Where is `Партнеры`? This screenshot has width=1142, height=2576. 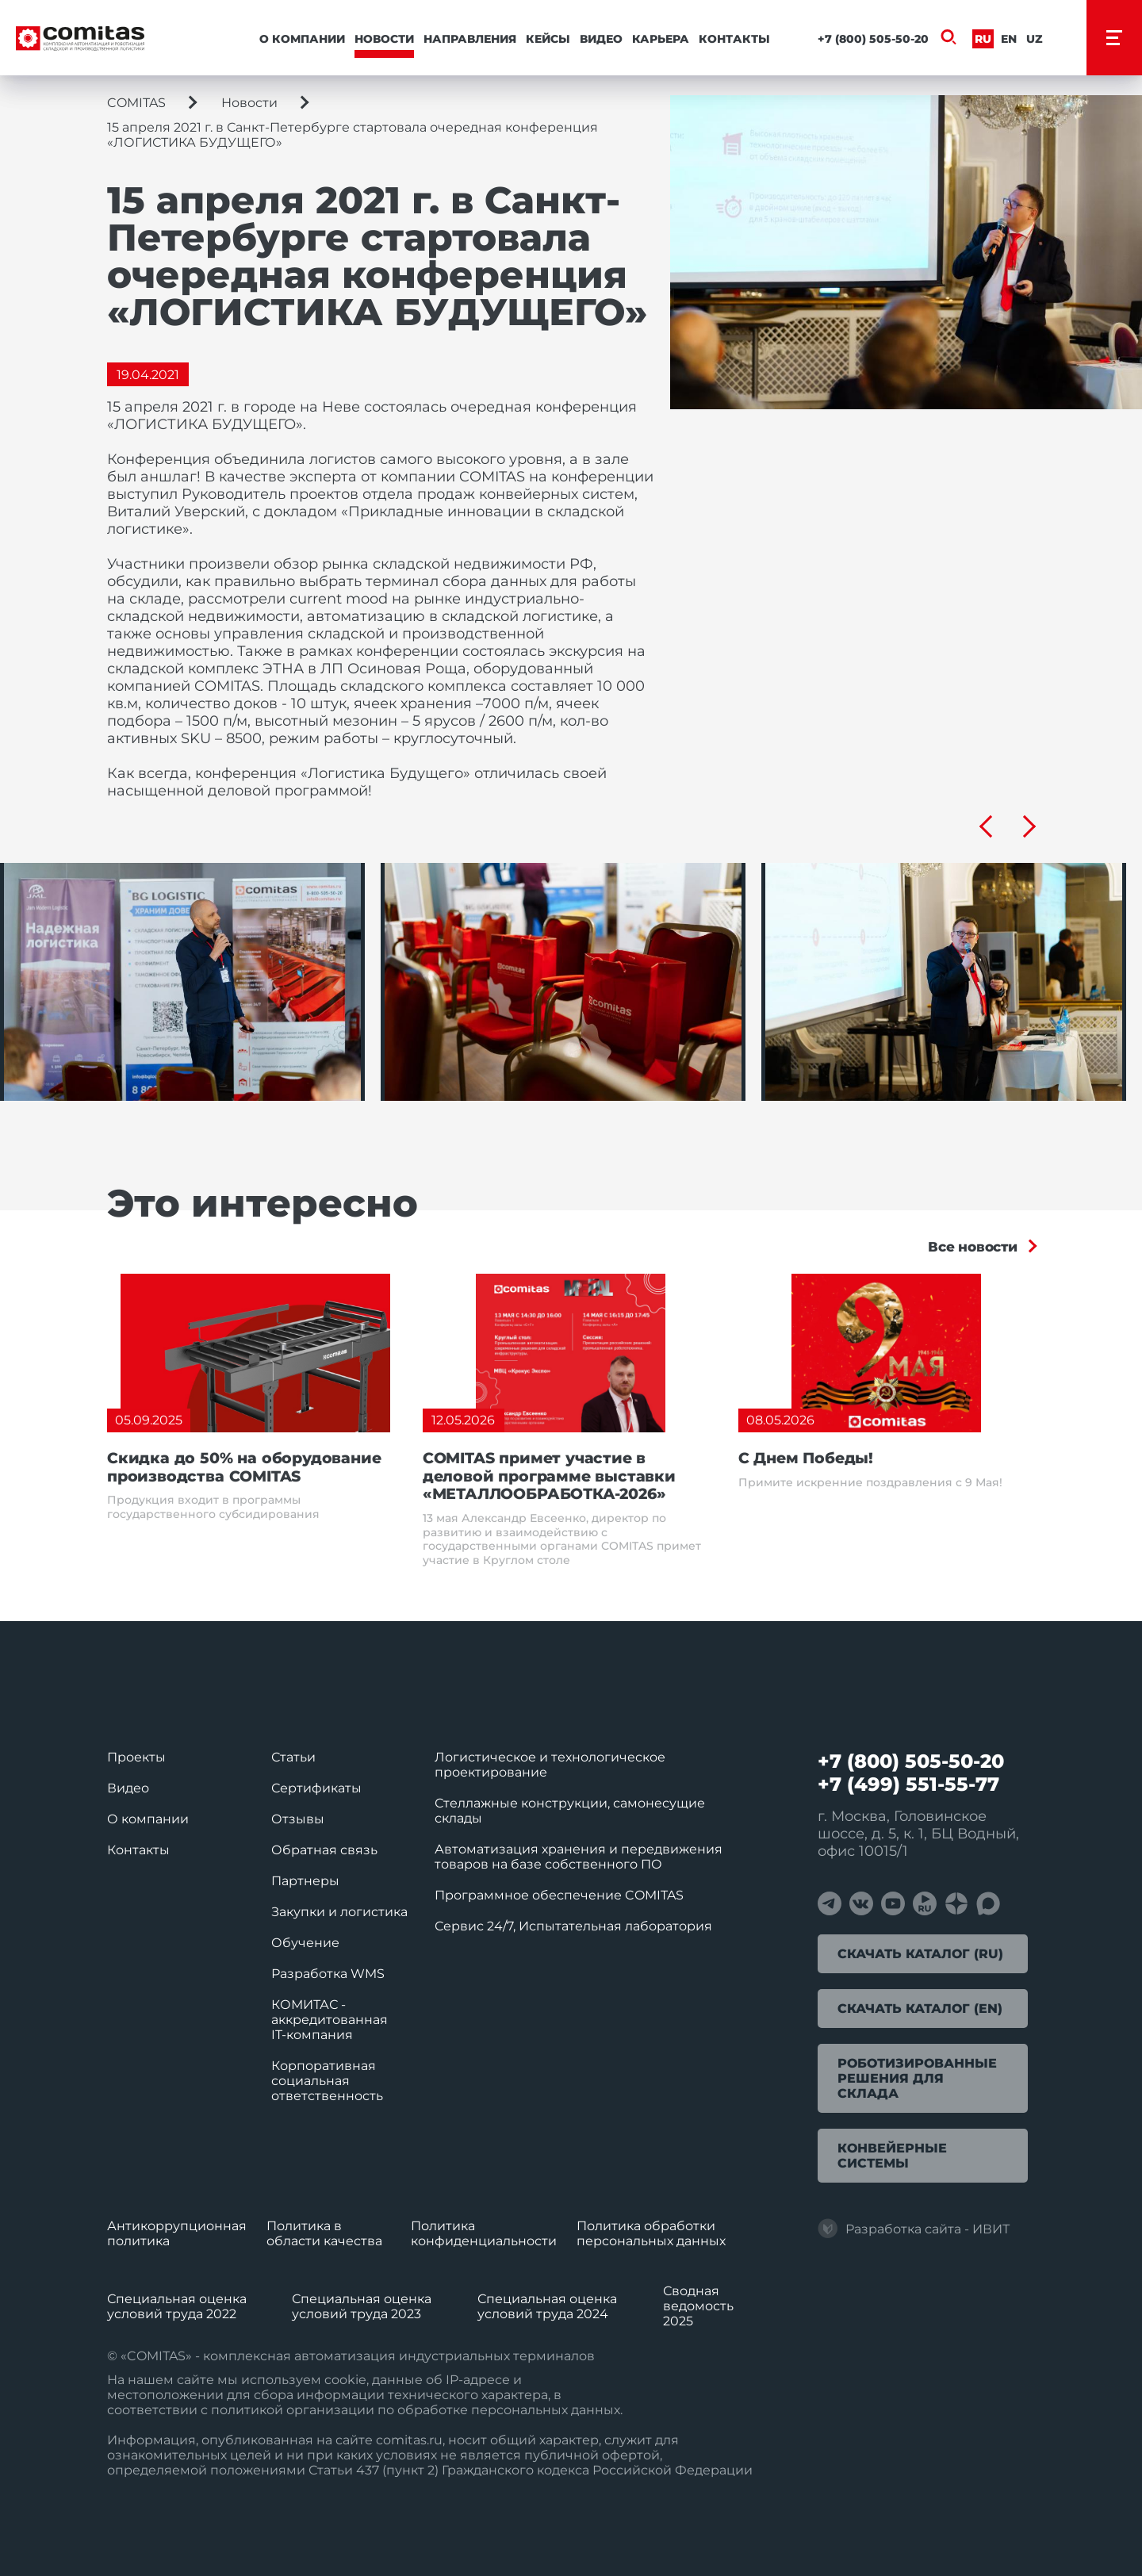
Партнеры is located at coordinates (305, 1880).